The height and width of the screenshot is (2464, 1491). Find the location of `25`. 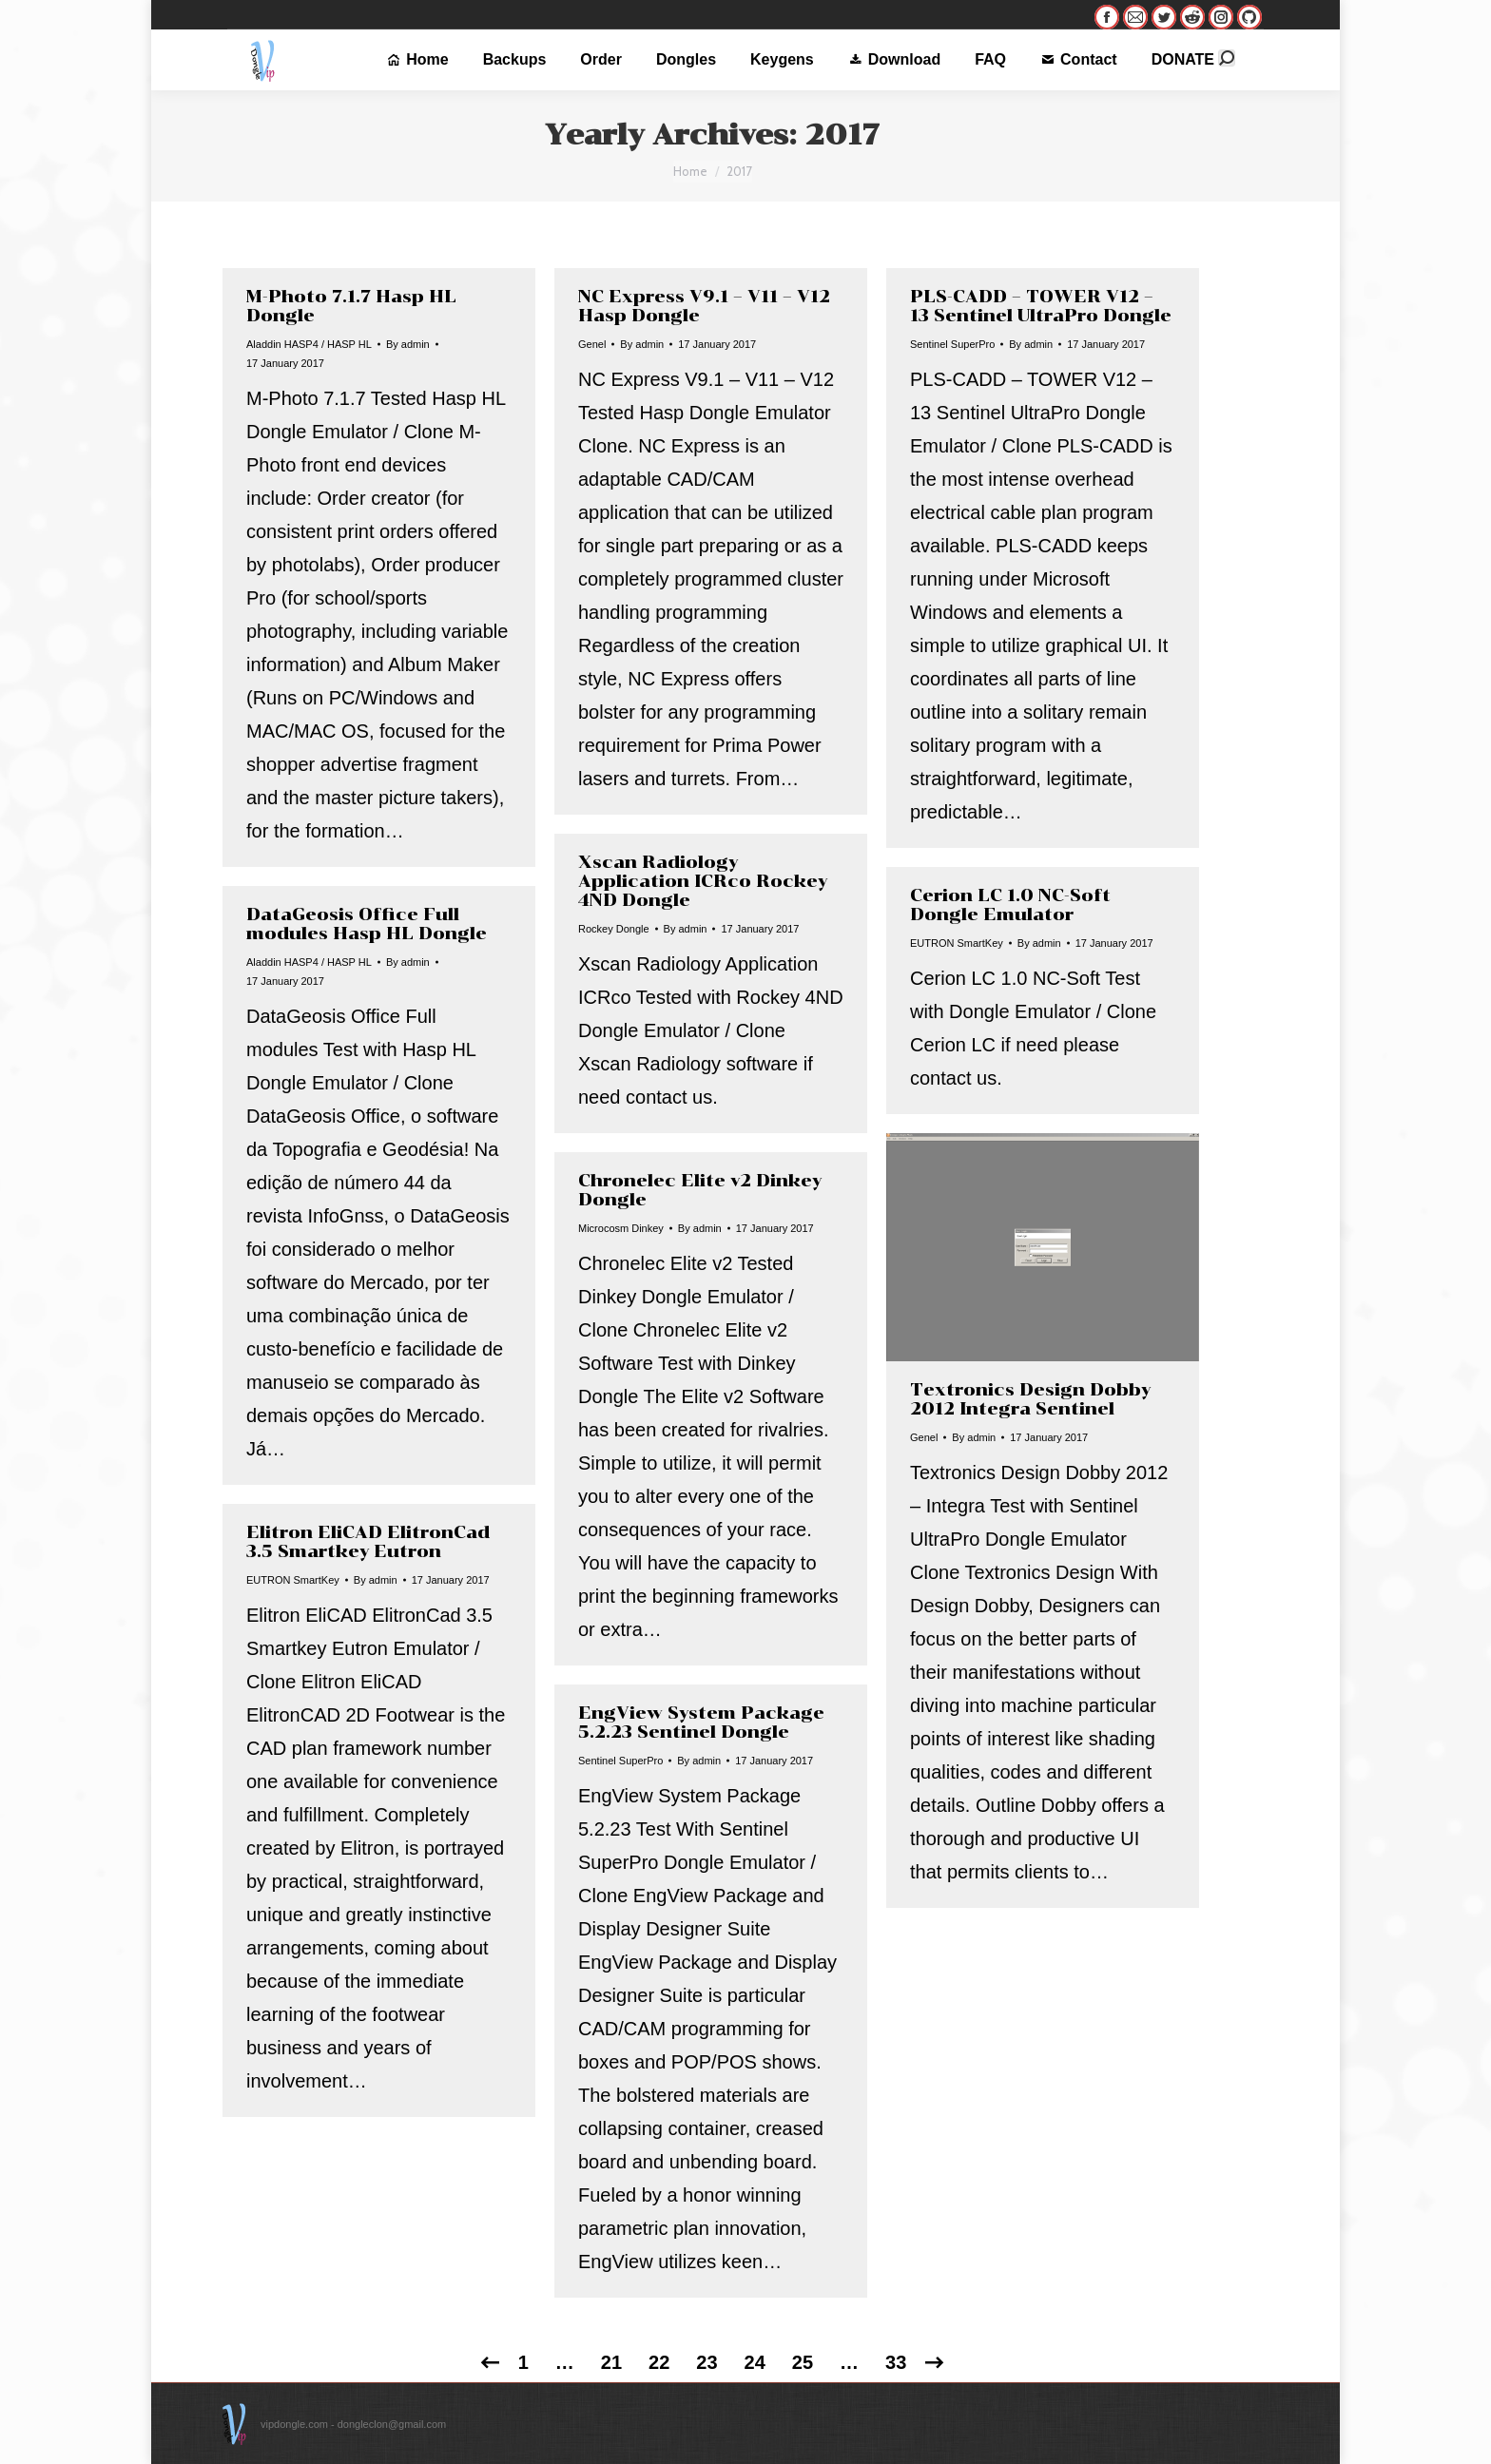

25 is located at coordinates (802, 2362).